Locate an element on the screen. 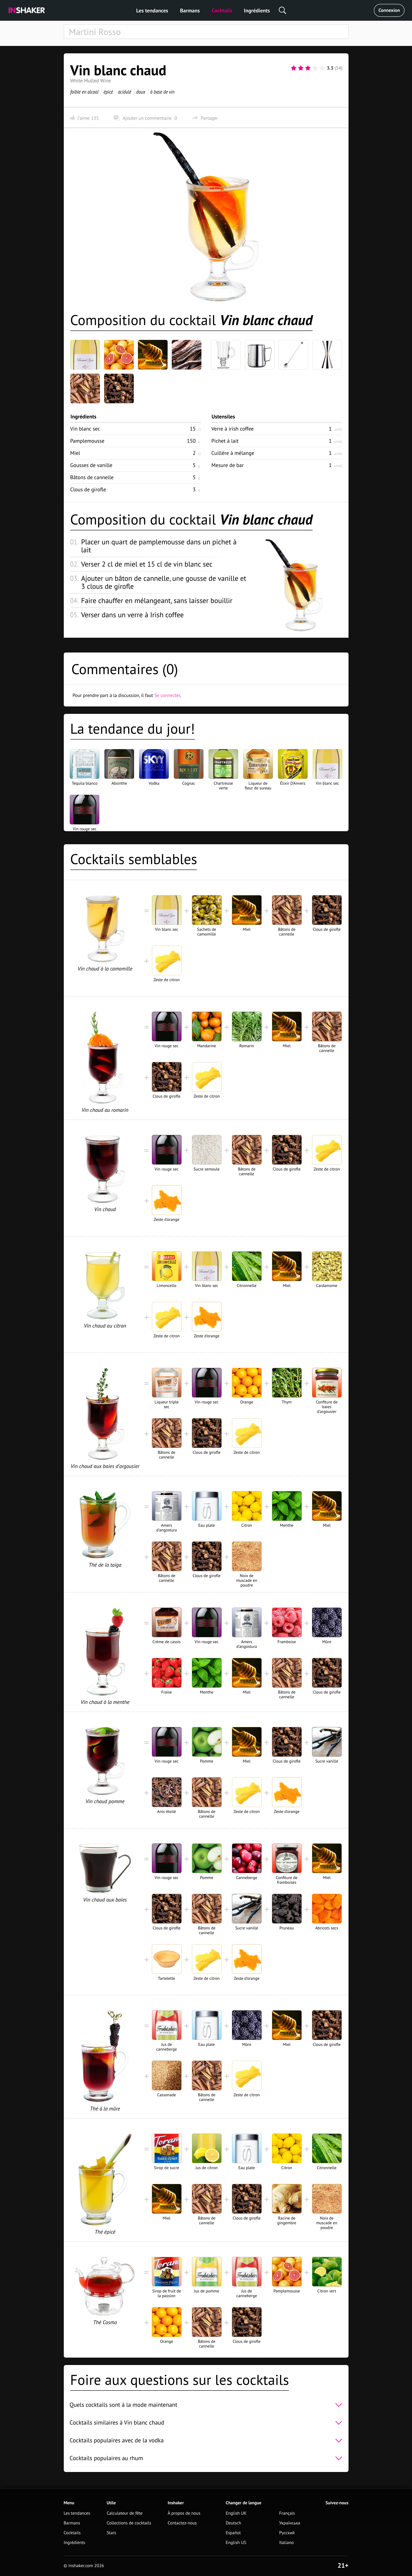  Pichet à lait is located at coordinates (225, 440).